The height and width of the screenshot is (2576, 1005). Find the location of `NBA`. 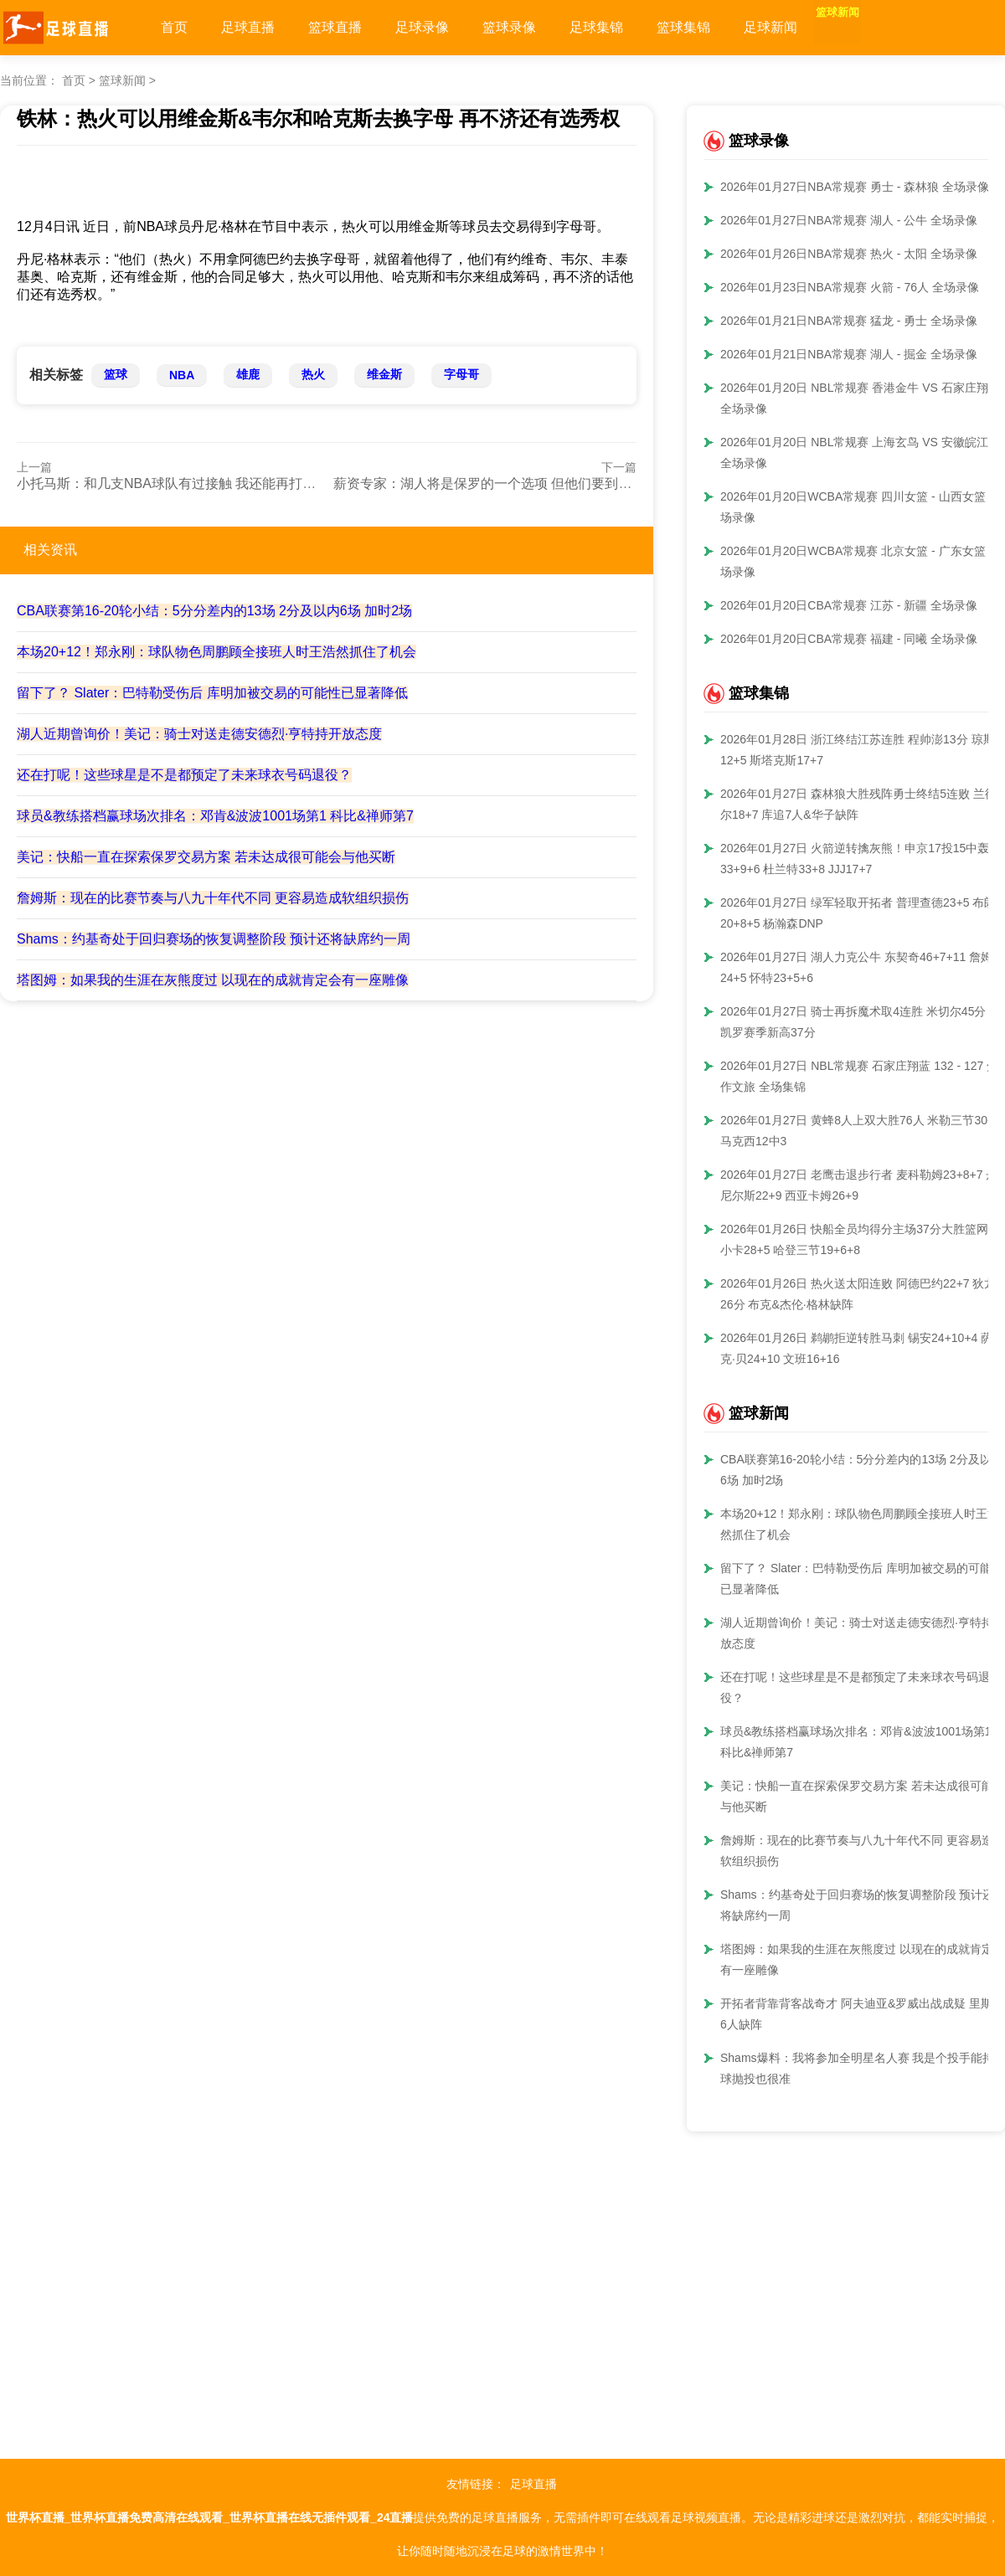

NBA is located at coordinates (181, 375).